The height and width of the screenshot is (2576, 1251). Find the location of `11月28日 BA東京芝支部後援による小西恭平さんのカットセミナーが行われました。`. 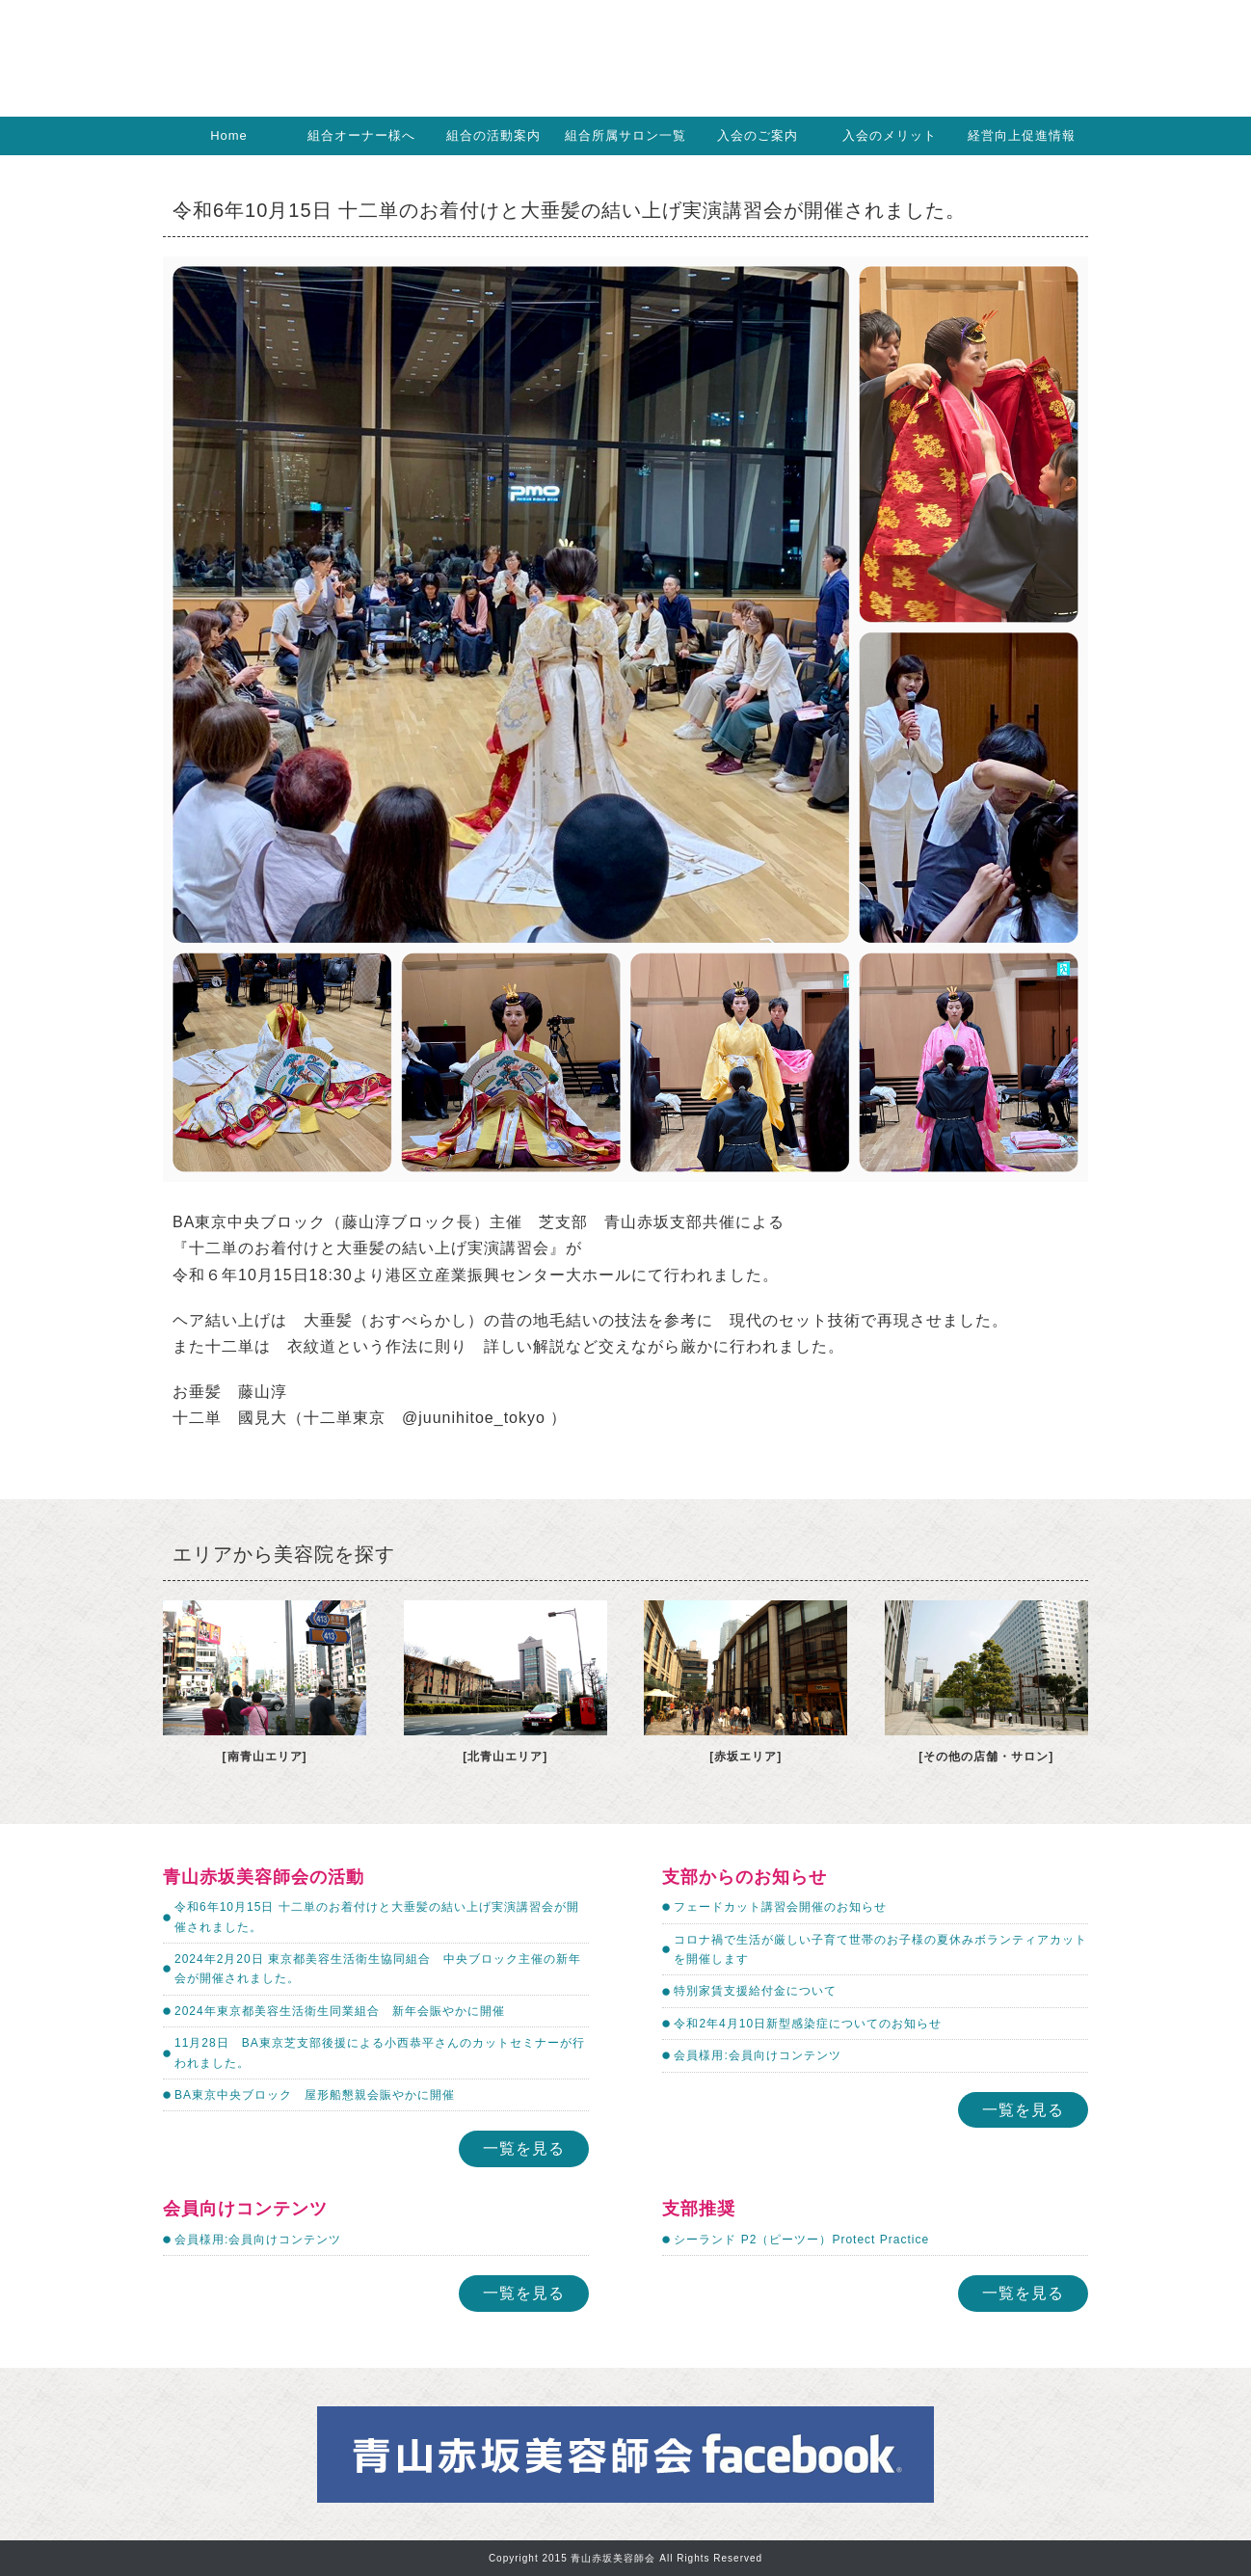

11月28日 BA東京芝支部後援による小西恭平さんのカットセミナーが行われました。 is located at coordinates (379, 2052).